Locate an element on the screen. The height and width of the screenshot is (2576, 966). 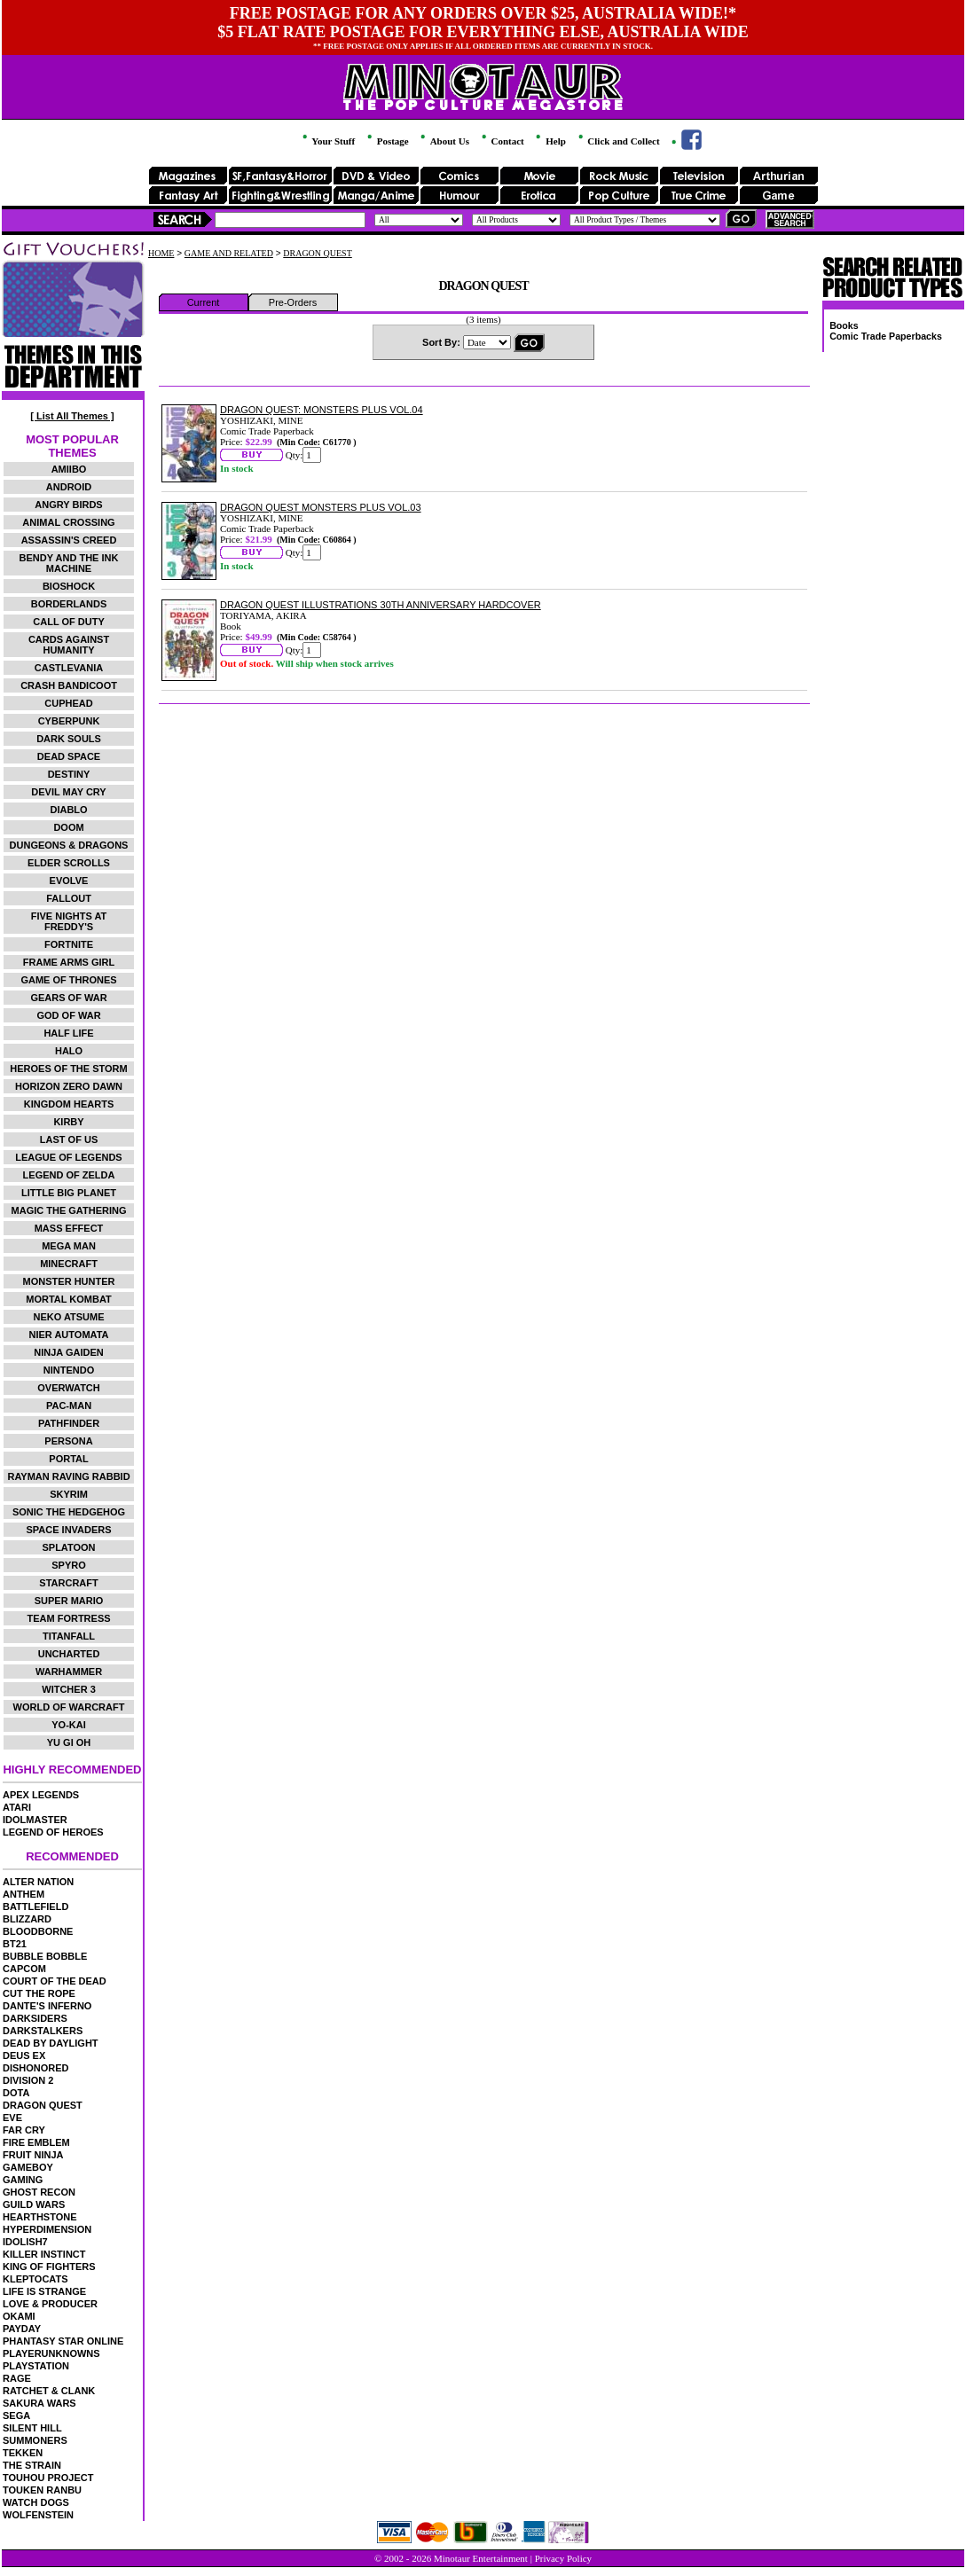
CAPCOM is located at coordinates (24, 1968).